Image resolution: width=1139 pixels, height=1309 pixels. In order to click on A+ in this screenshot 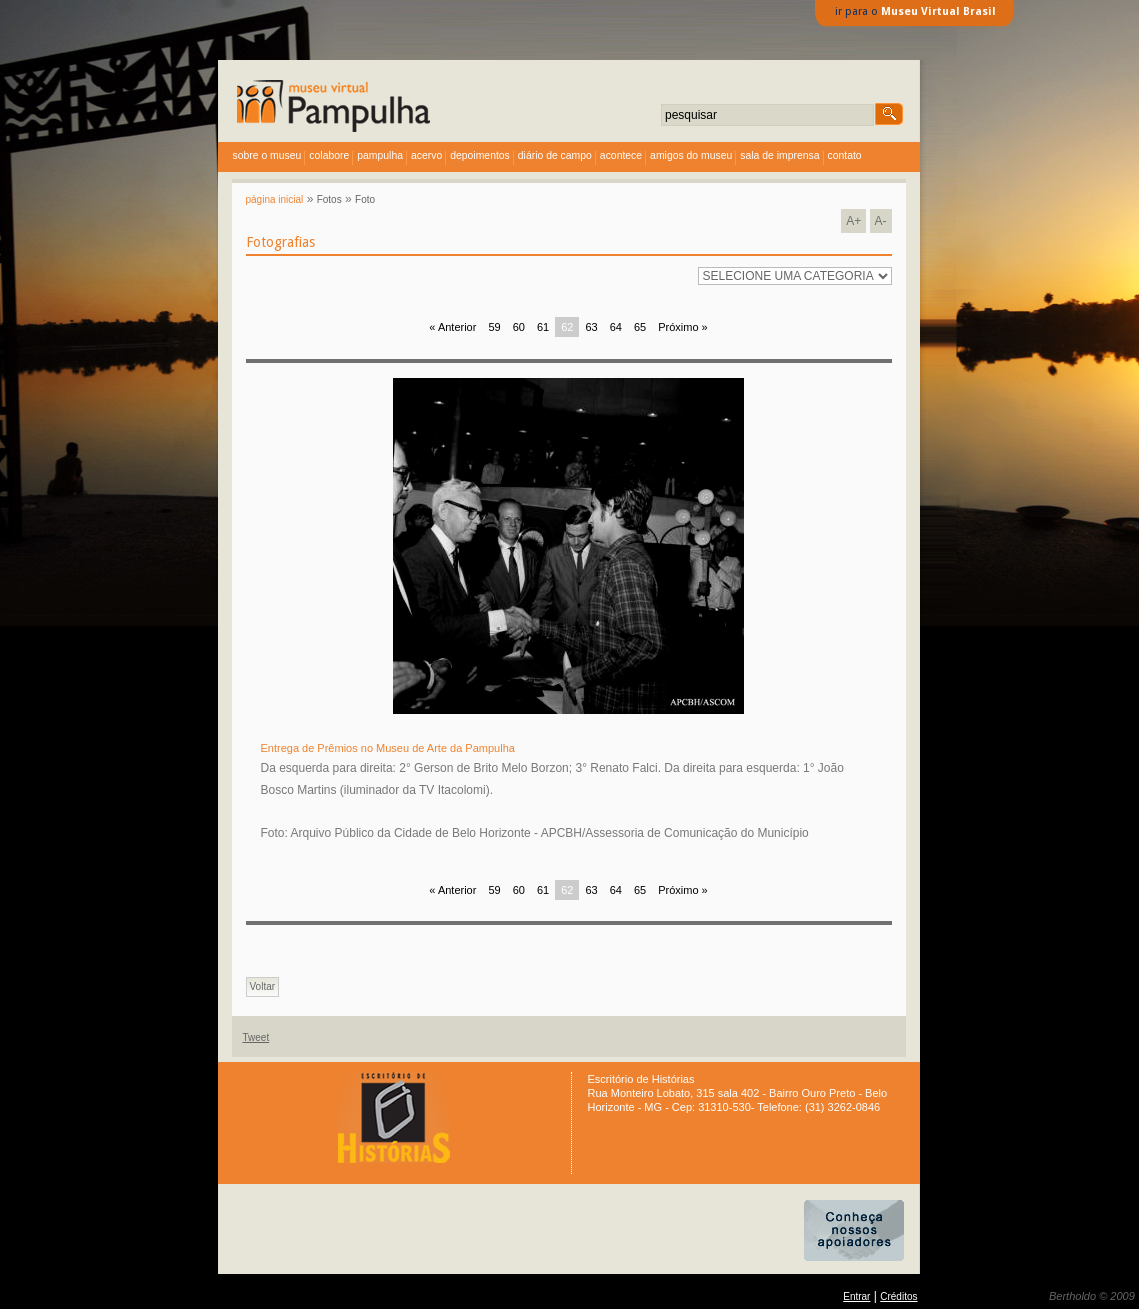, I will do `click(853, 221)`.